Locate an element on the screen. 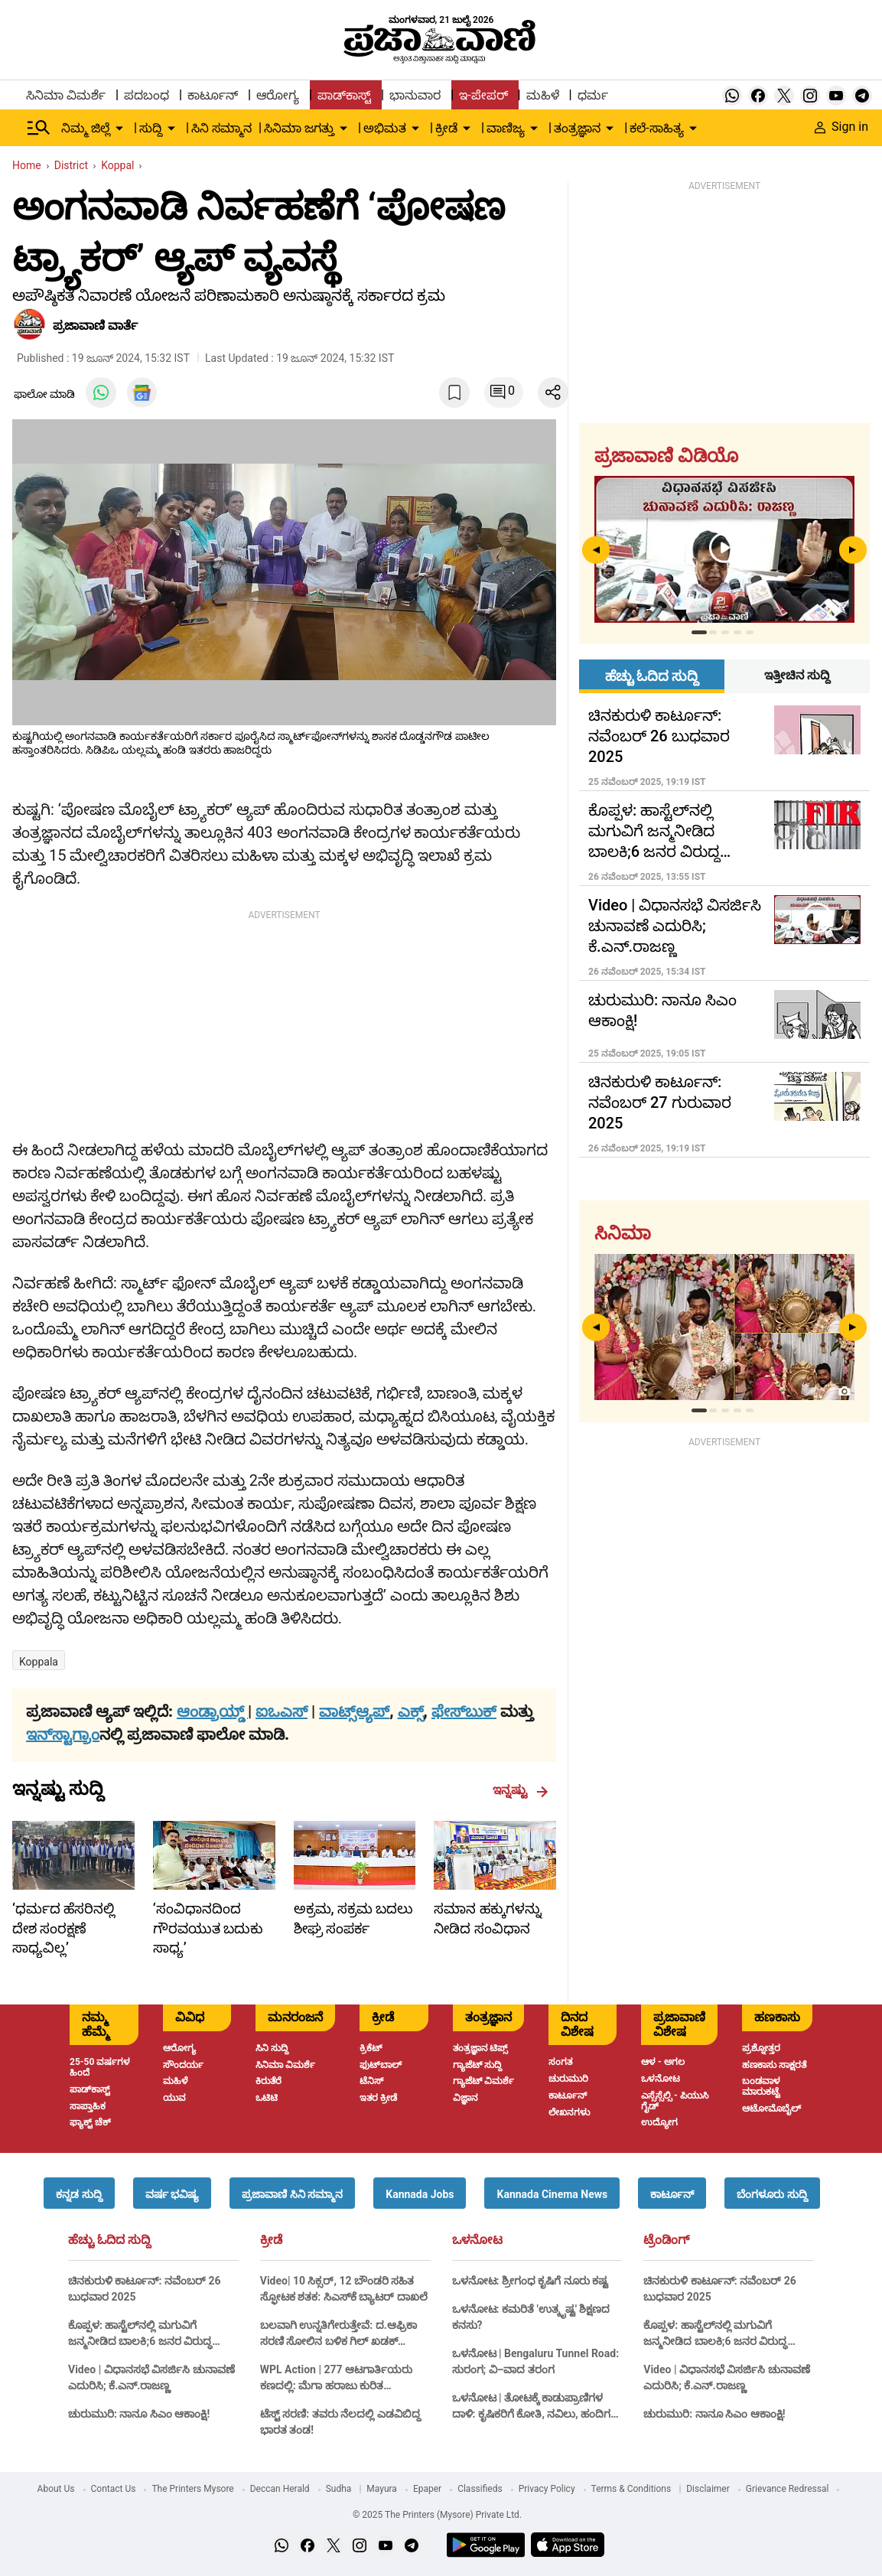 The width and height of the screenshot is (882, 2576). ಸುದ್ದಿ [menu-item] is located at coordinates (150, 128).